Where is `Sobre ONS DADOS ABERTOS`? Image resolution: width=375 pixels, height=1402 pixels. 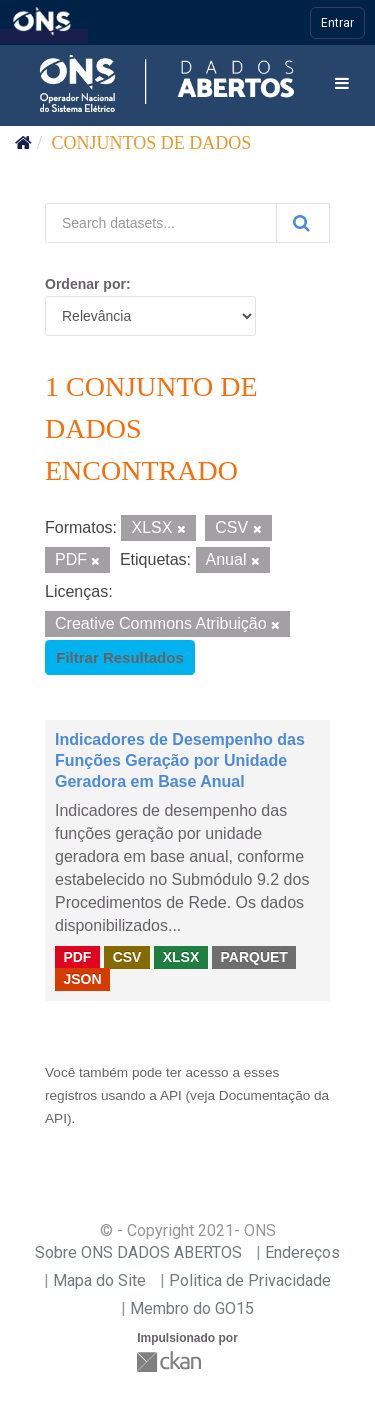 Sobre ONS DADOS ABERTOS is located at coordinates (138, 1252).